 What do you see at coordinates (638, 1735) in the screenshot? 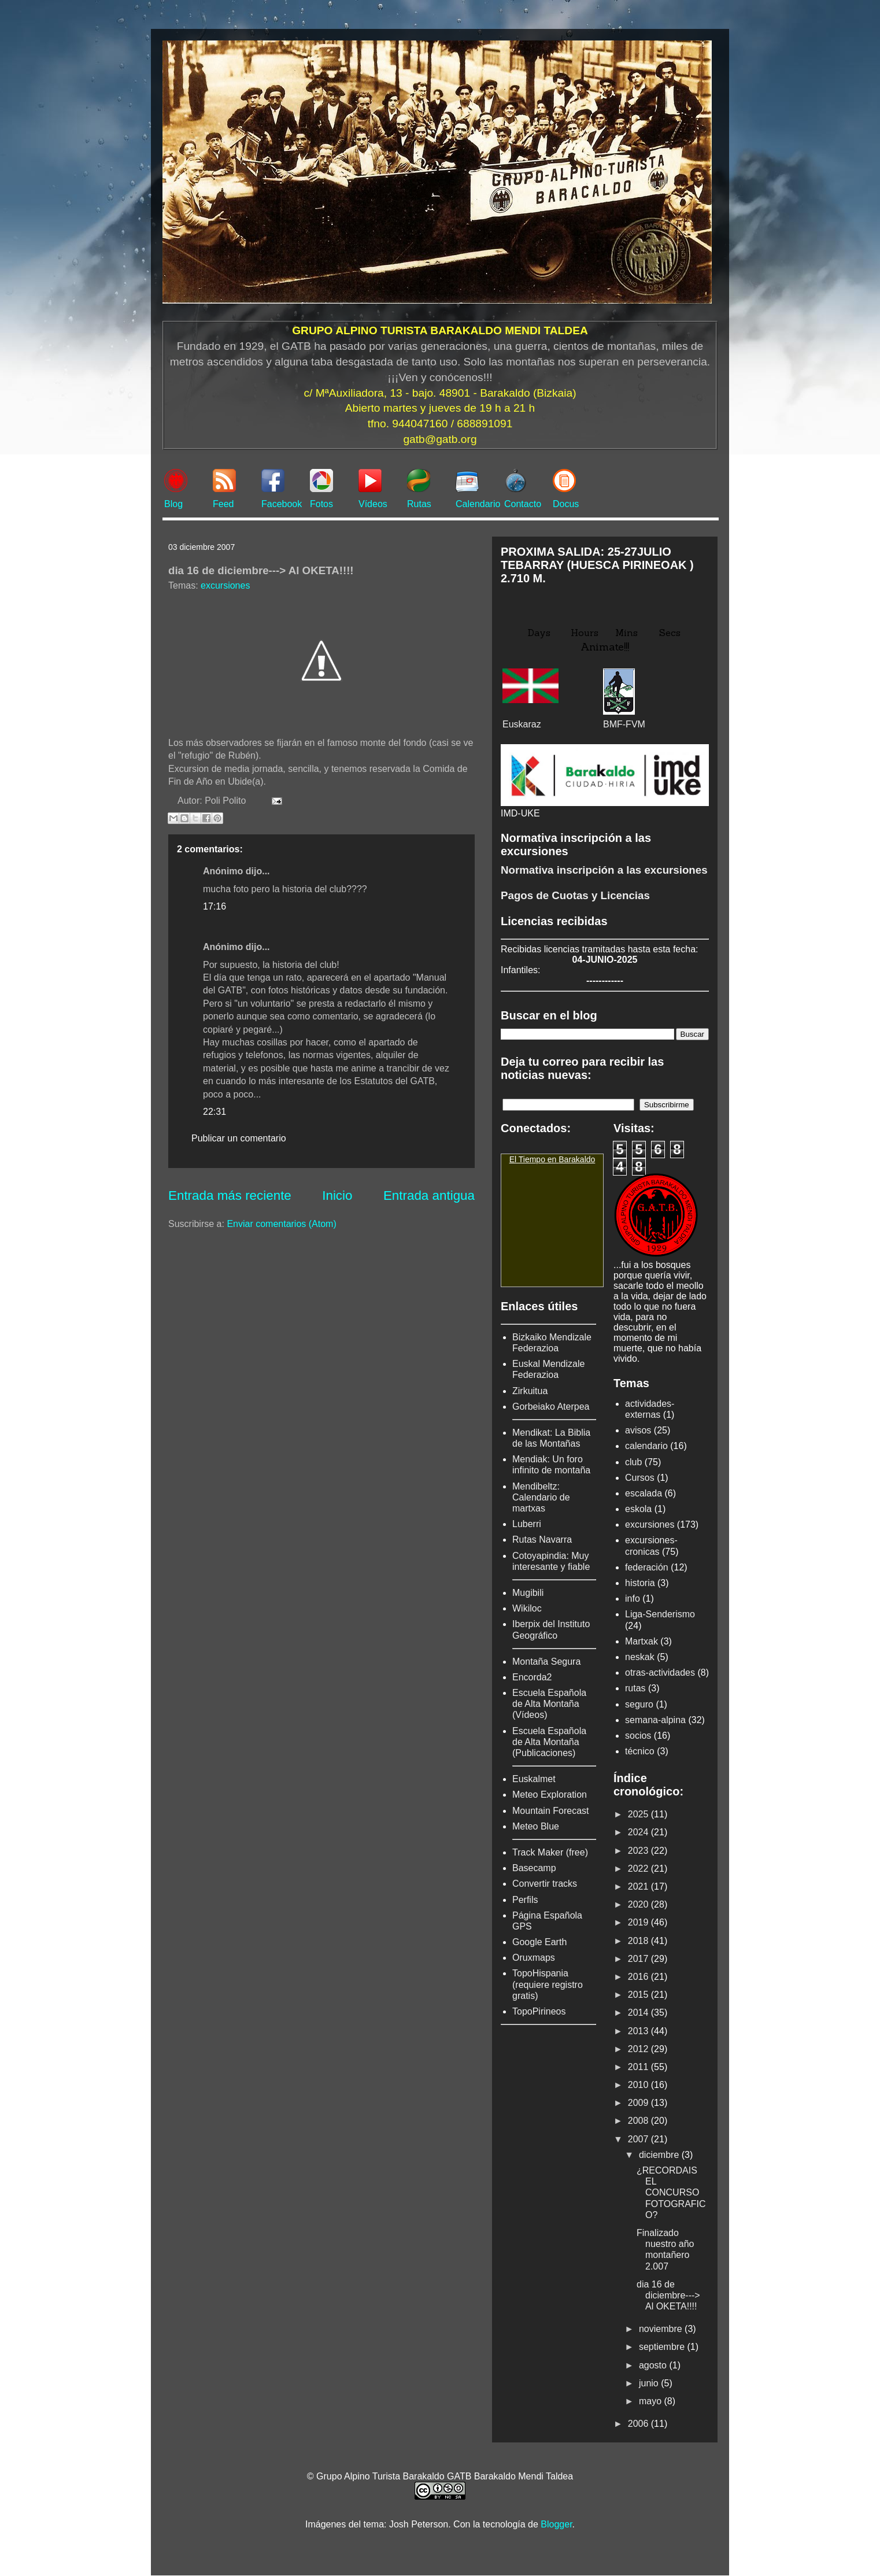
I see `socios` at bounding box center [638, 1735].